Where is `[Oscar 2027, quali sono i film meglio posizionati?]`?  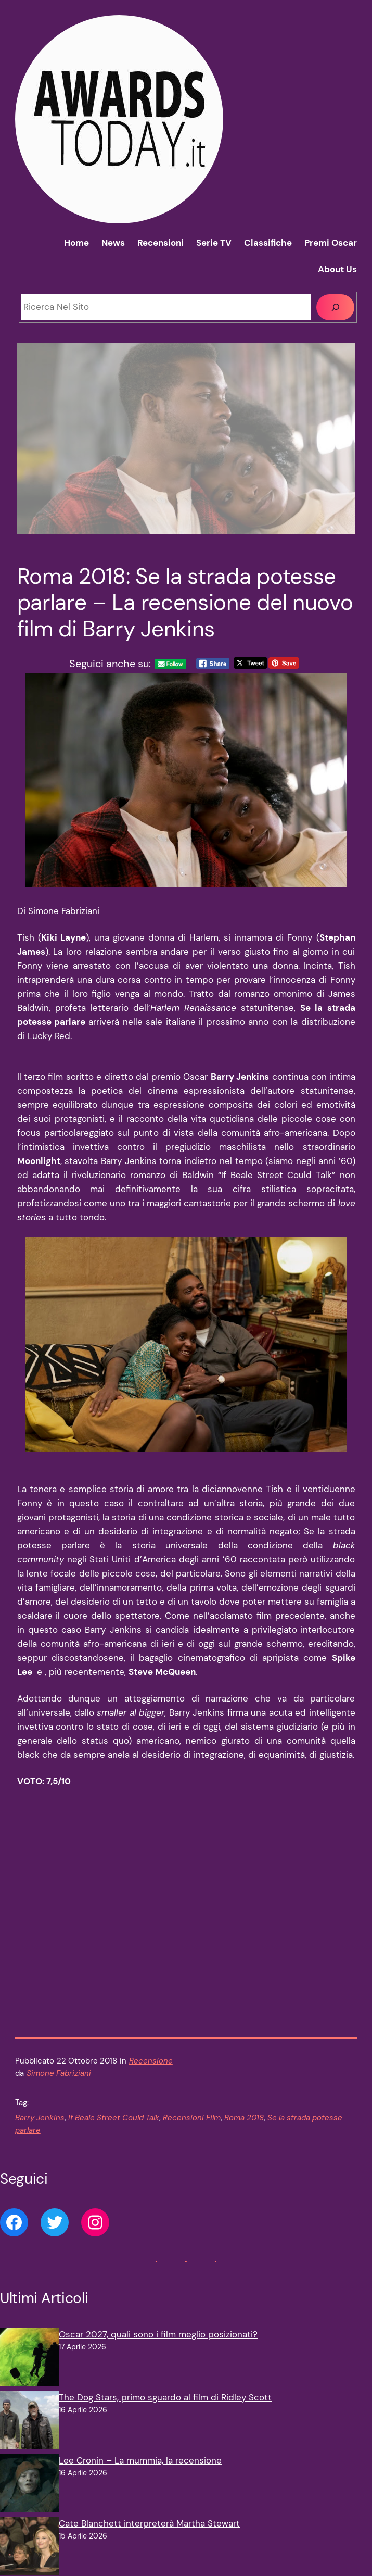 [Oscar 2027, quali sono i film meglio posizionati?] is located at coordinates (29, 2372).